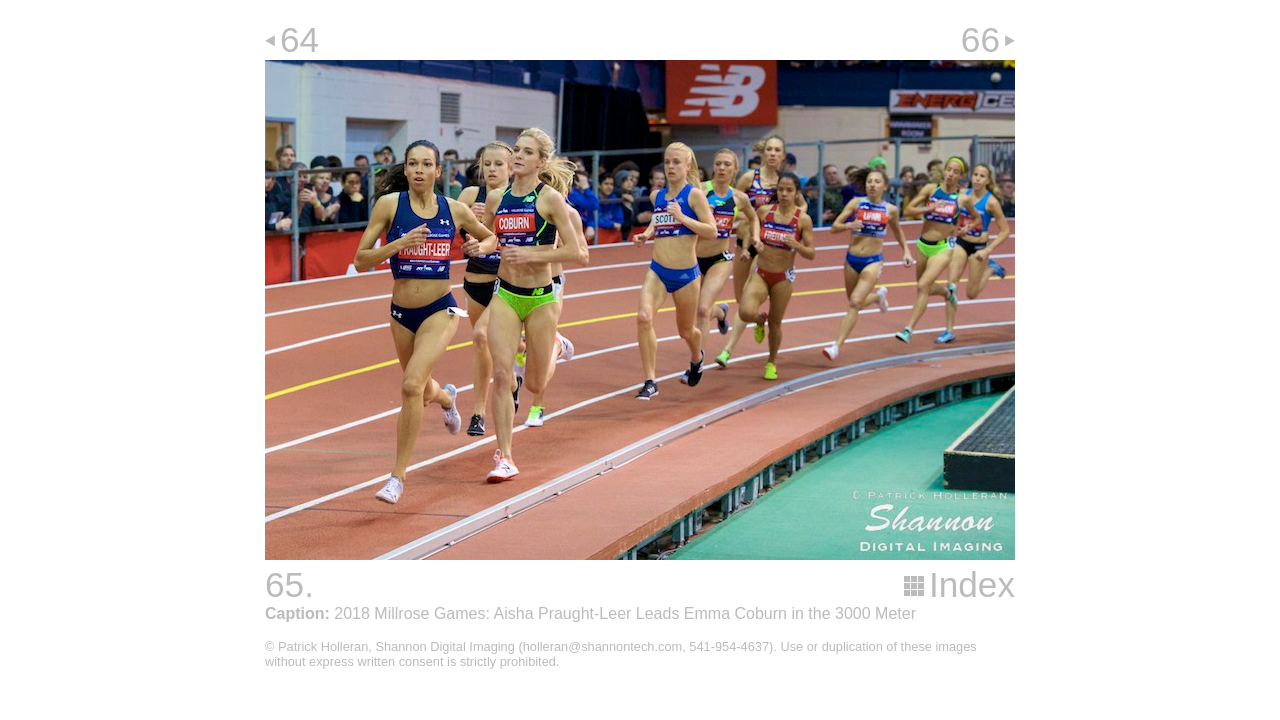  What do you see at coordinates (299, 39) in the screenshot?
I see `64` at bounding box center [299, 39].